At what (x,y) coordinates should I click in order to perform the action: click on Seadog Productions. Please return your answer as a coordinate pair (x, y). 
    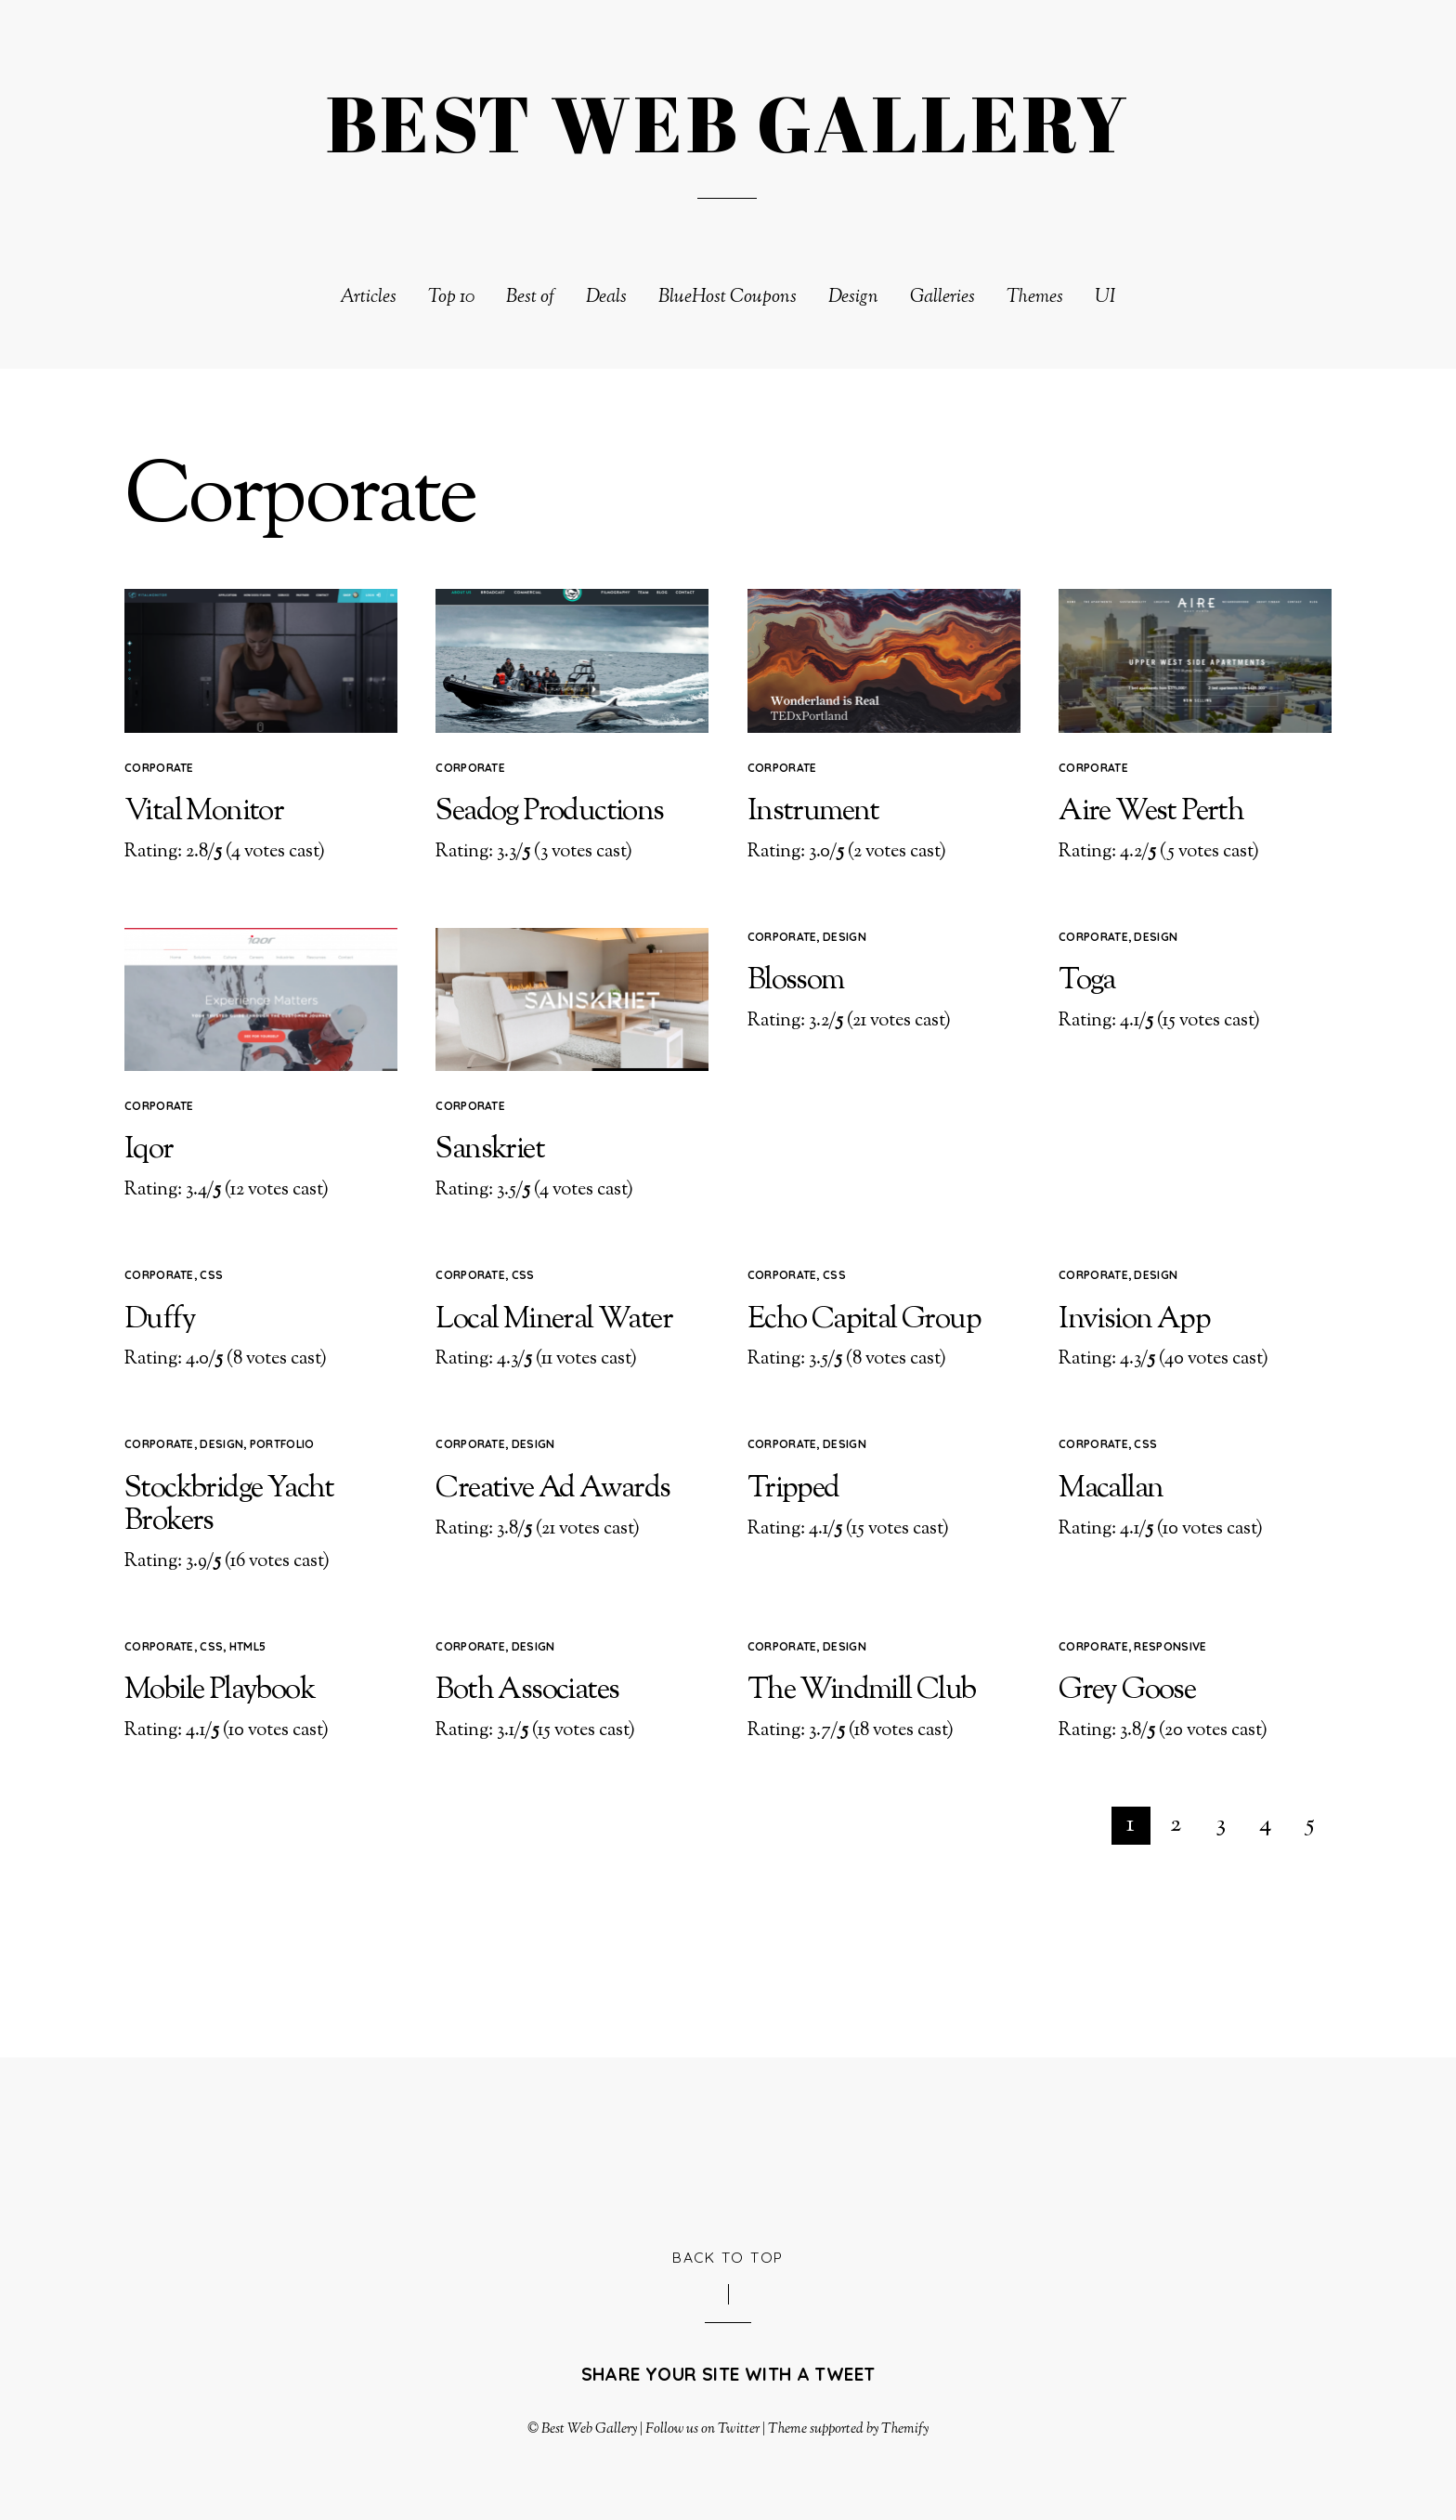
    Looking at the image, I should click on (549, 811).